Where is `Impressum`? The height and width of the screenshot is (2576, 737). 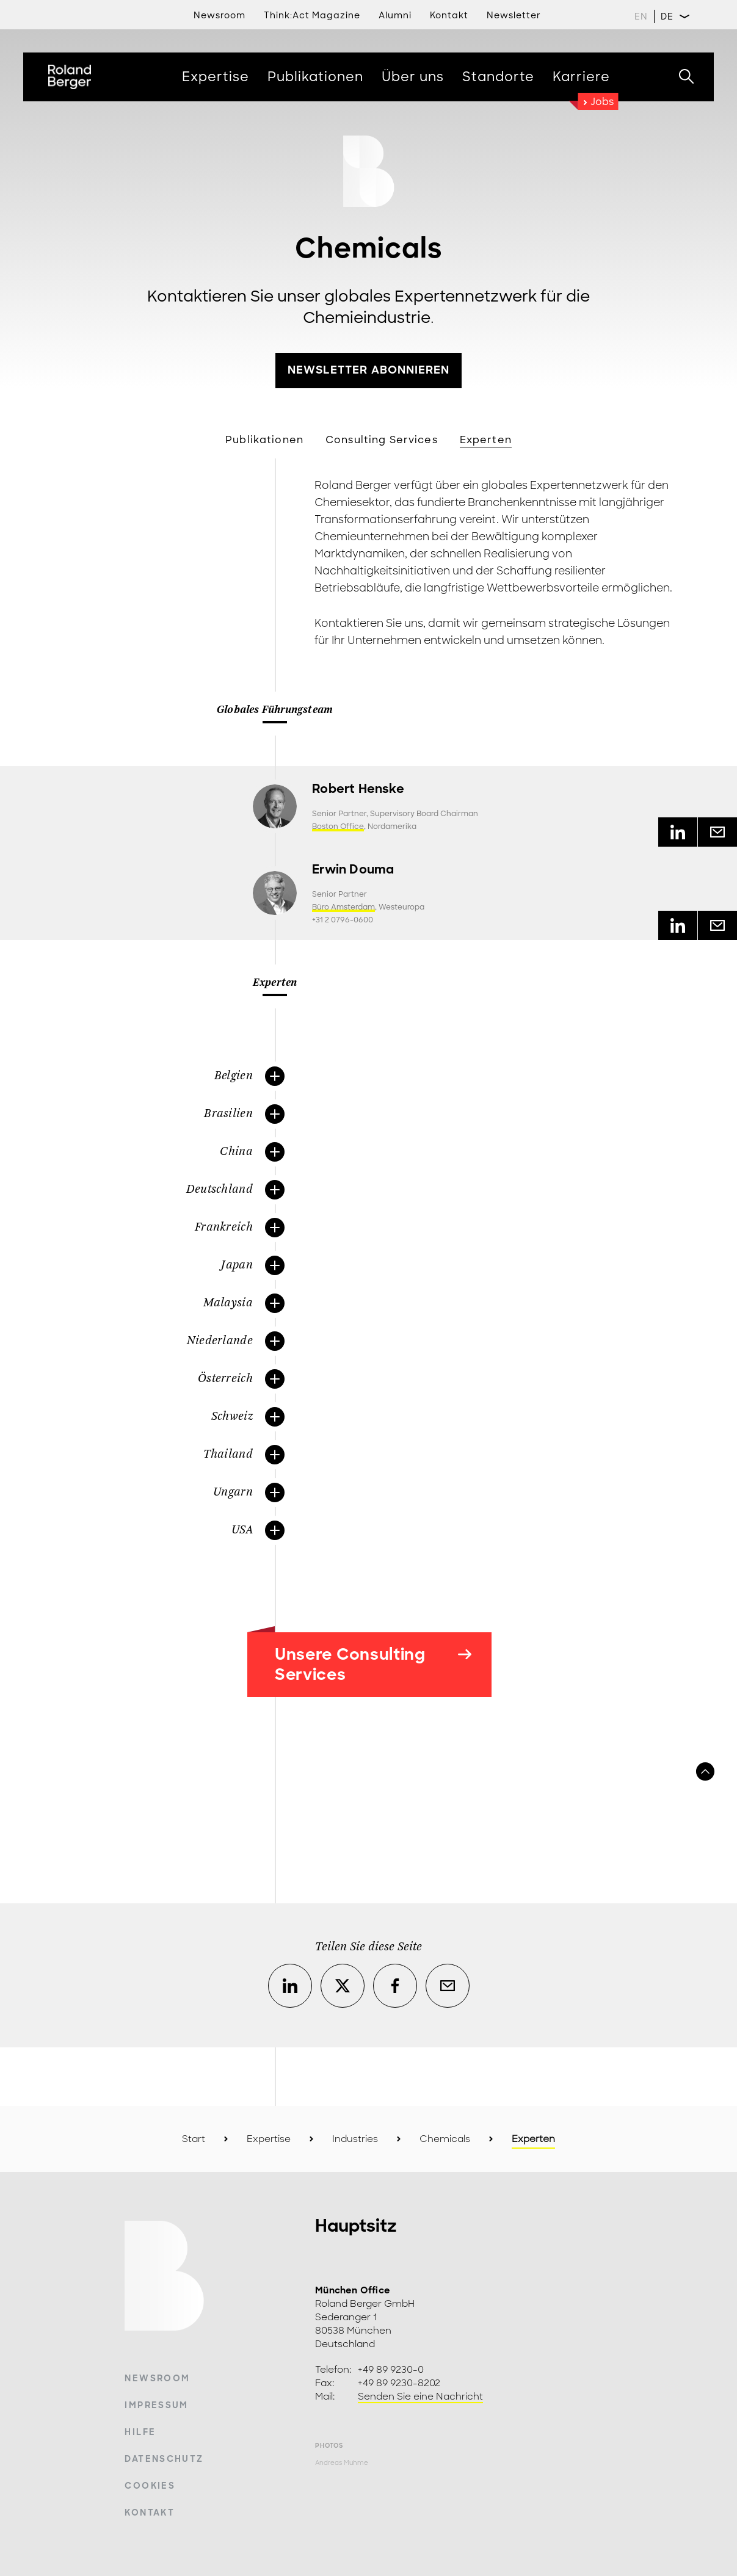
Impressum is located at coordinates (156, 2405).